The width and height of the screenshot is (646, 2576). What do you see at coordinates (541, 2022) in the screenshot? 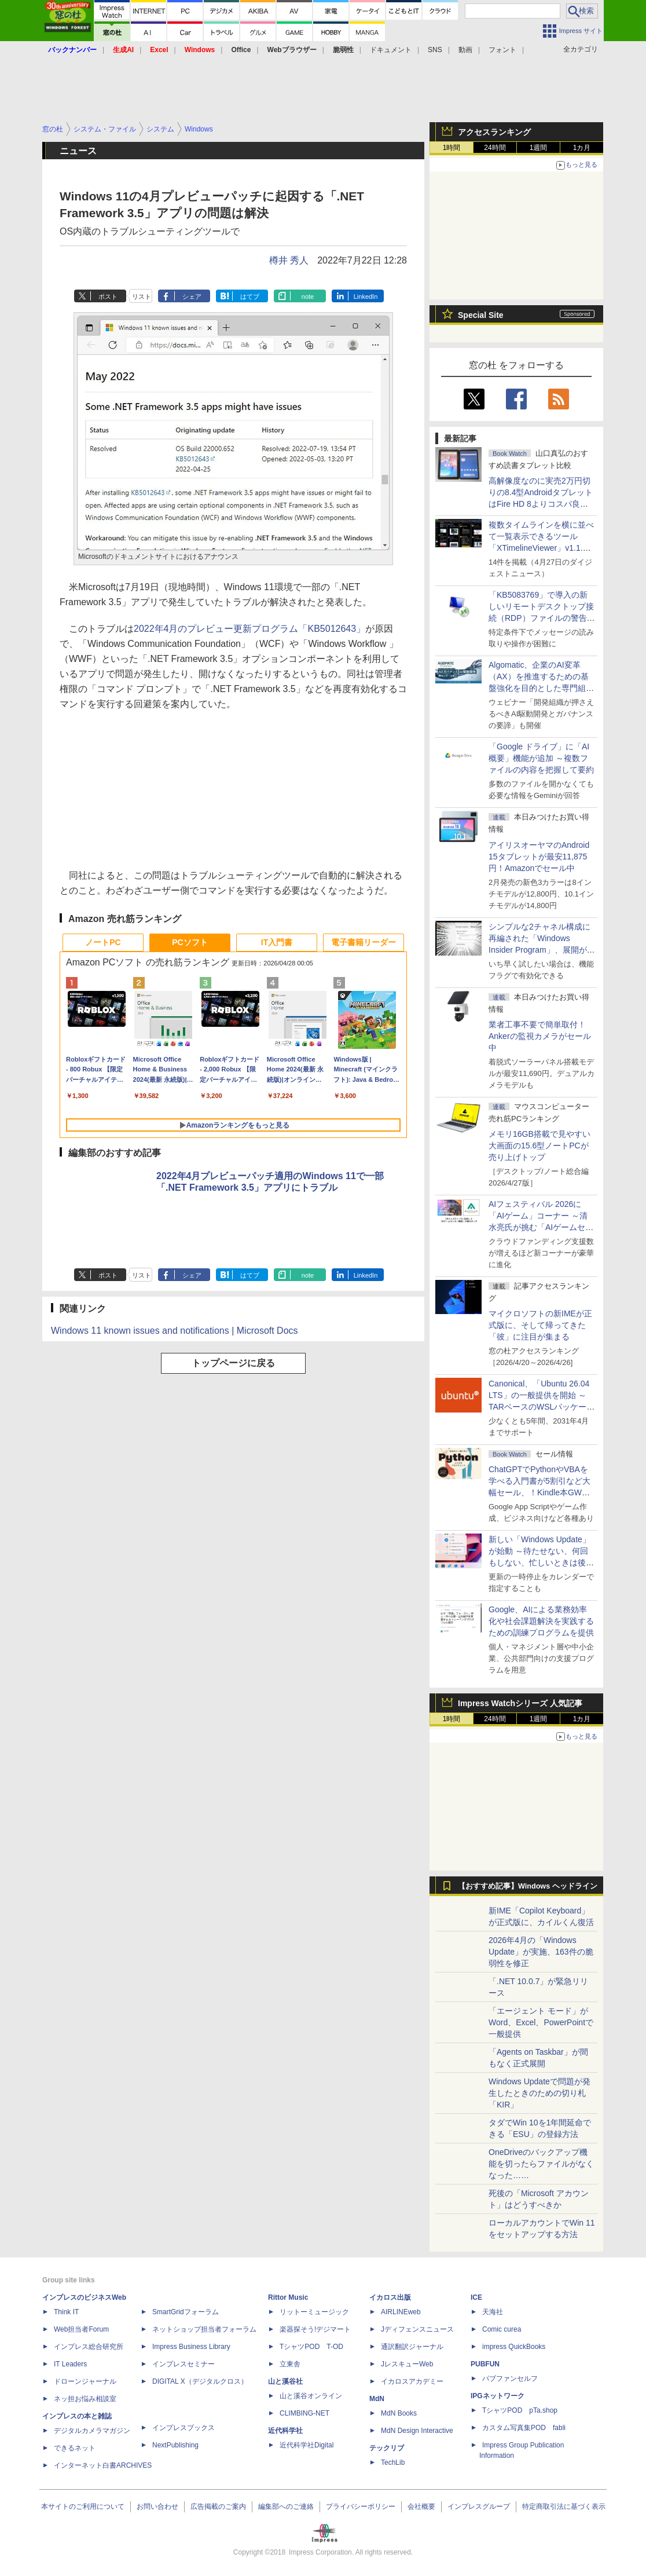
I see `「エージェント モード」がWord、Excel、PowerPointで一般提供` at bounding box center [541, 2022].